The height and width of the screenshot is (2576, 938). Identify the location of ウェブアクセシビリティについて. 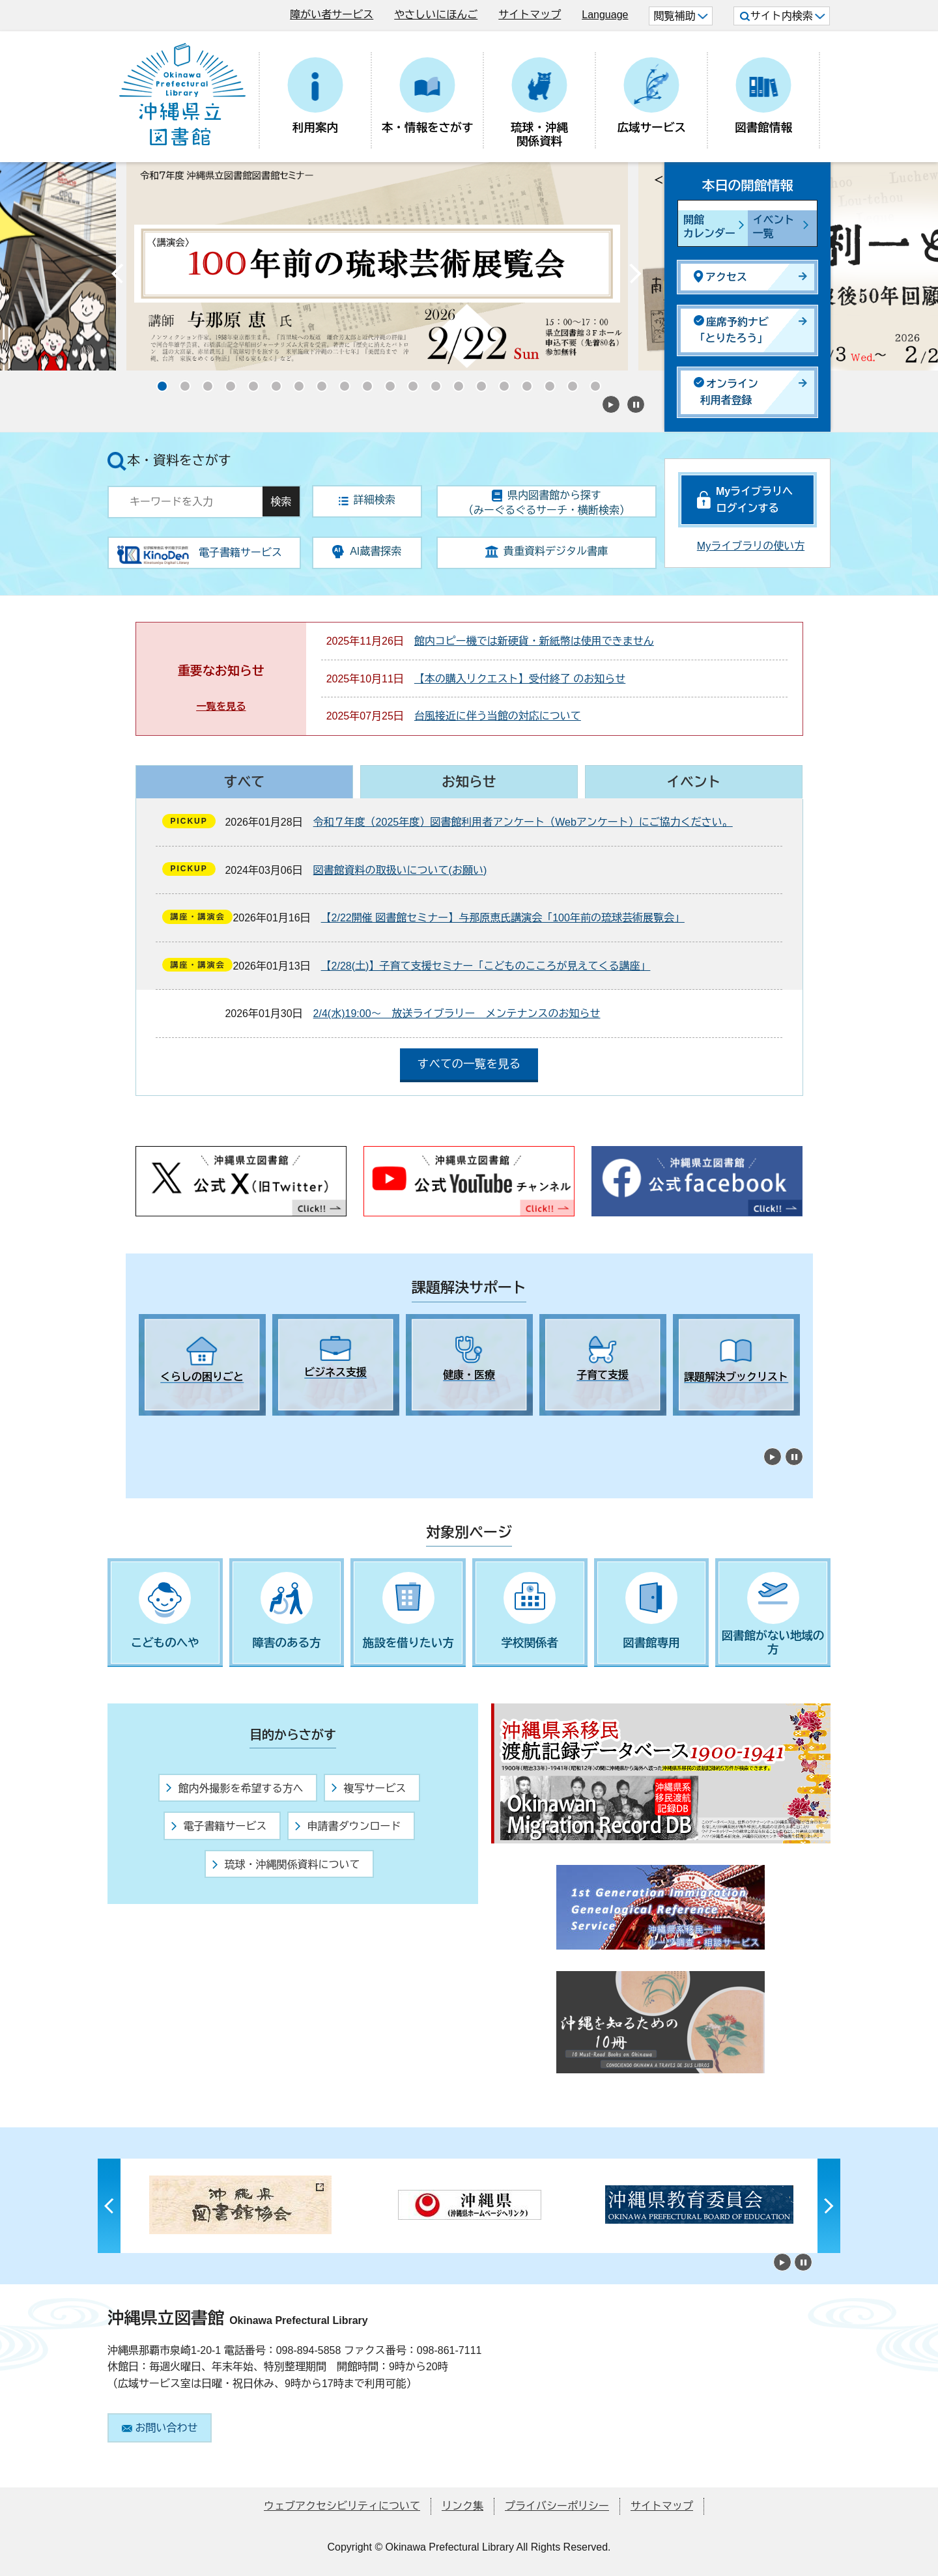
(342, 2506).